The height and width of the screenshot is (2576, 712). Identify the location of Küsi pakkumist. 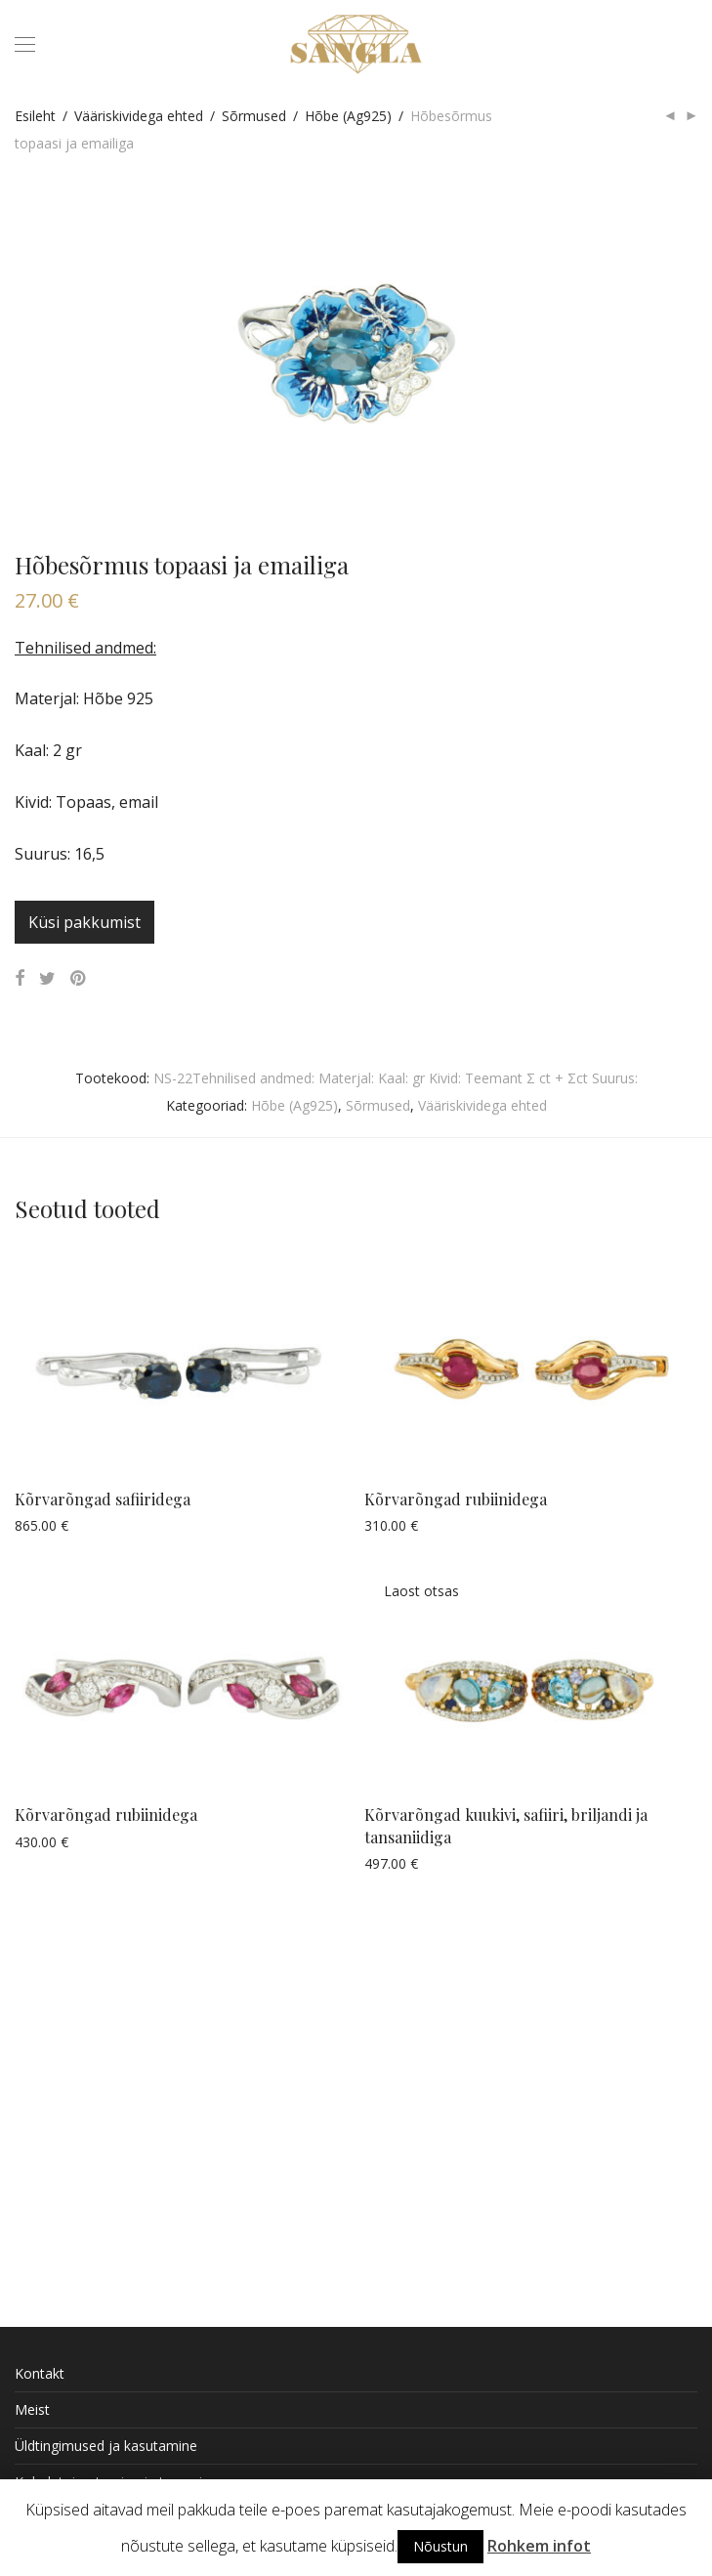
(84, 922).